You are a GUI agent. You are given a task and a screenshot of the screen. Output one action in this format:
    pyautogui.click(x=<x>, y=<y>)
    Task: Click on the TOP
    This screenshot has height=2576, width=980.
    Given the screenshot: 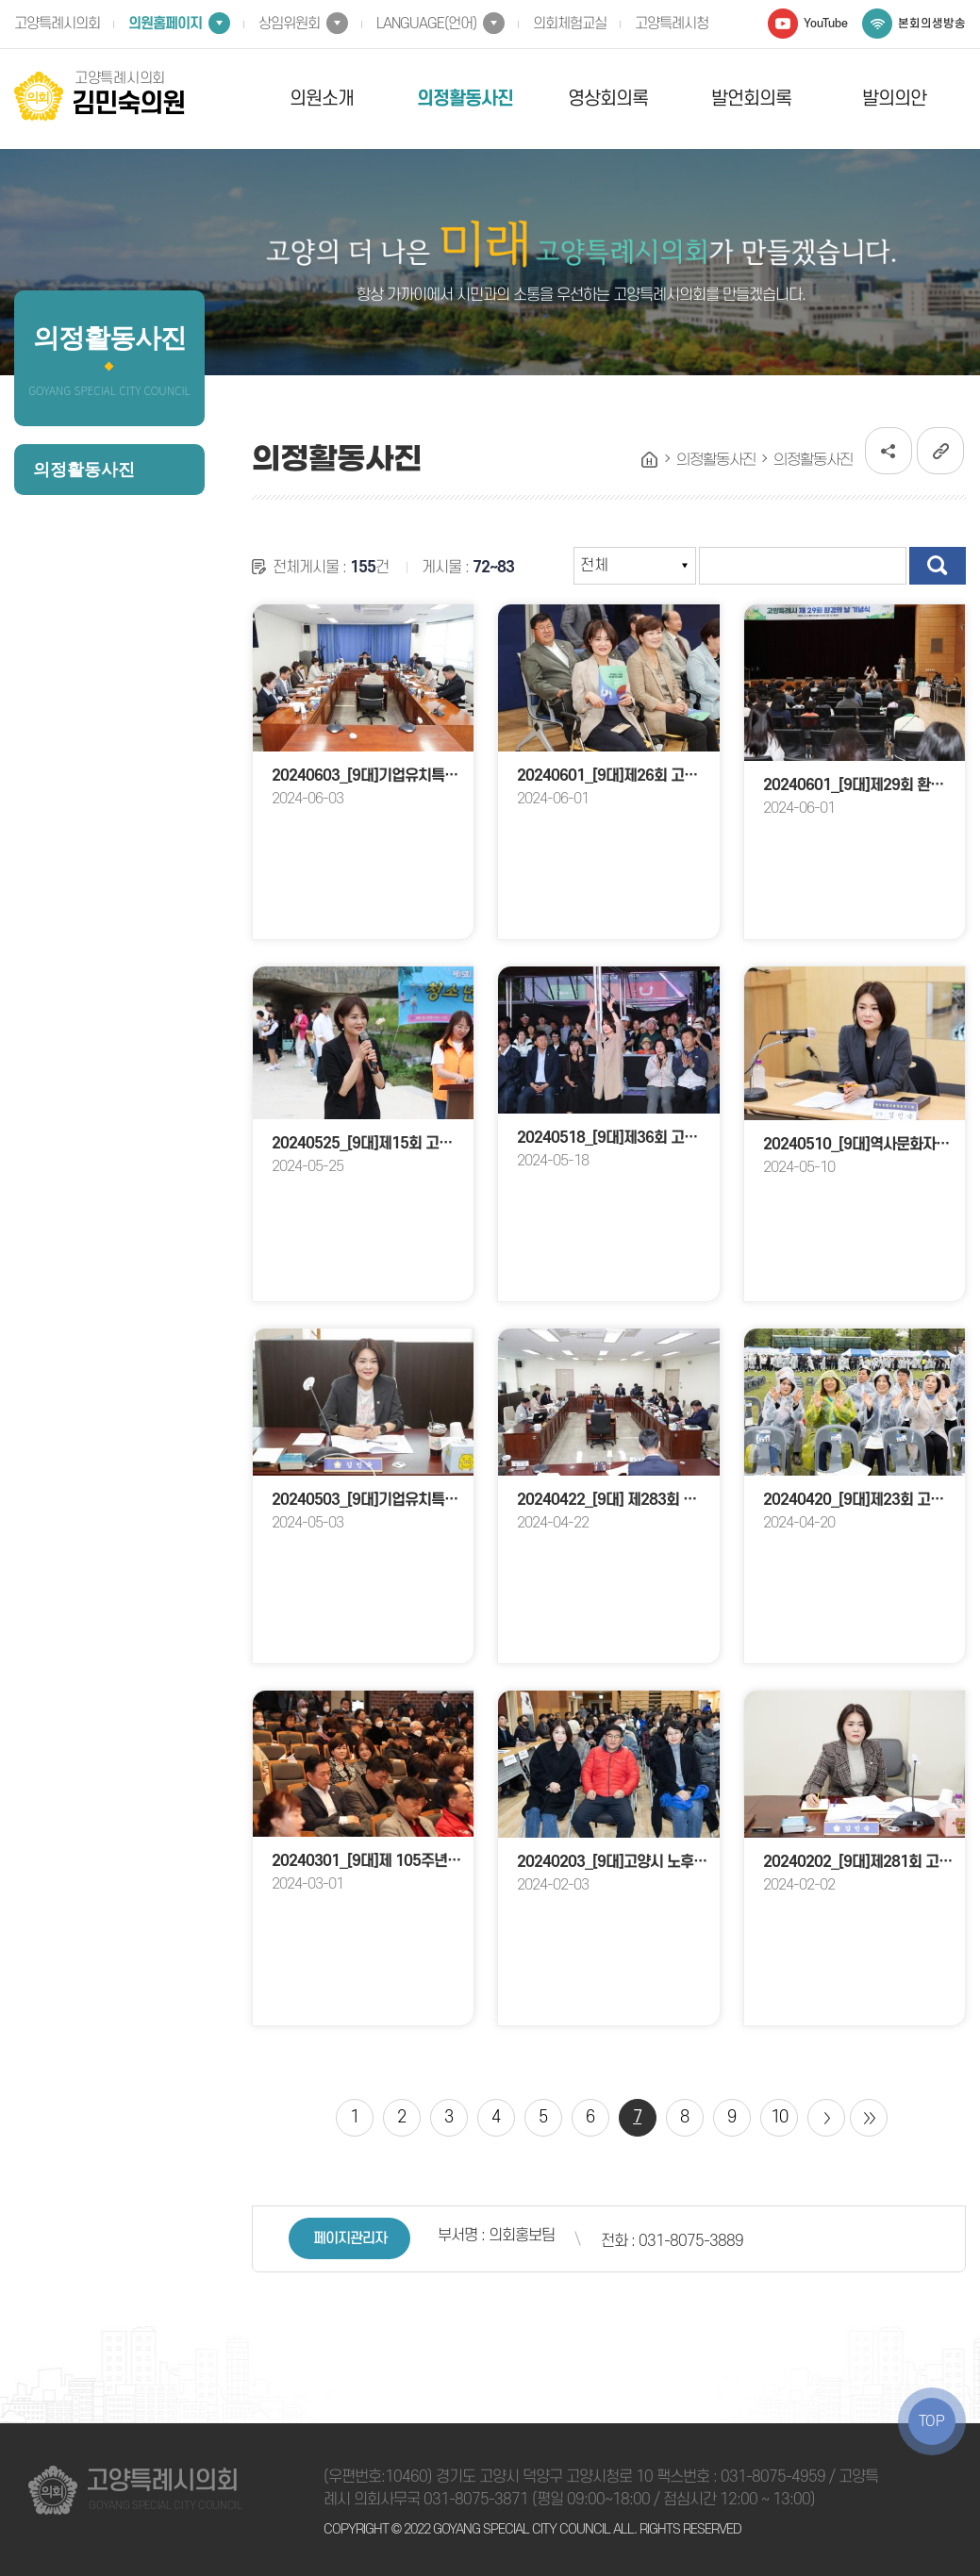 What is the action you would take?
    pyautogui.click(x=932, y=2421)
    